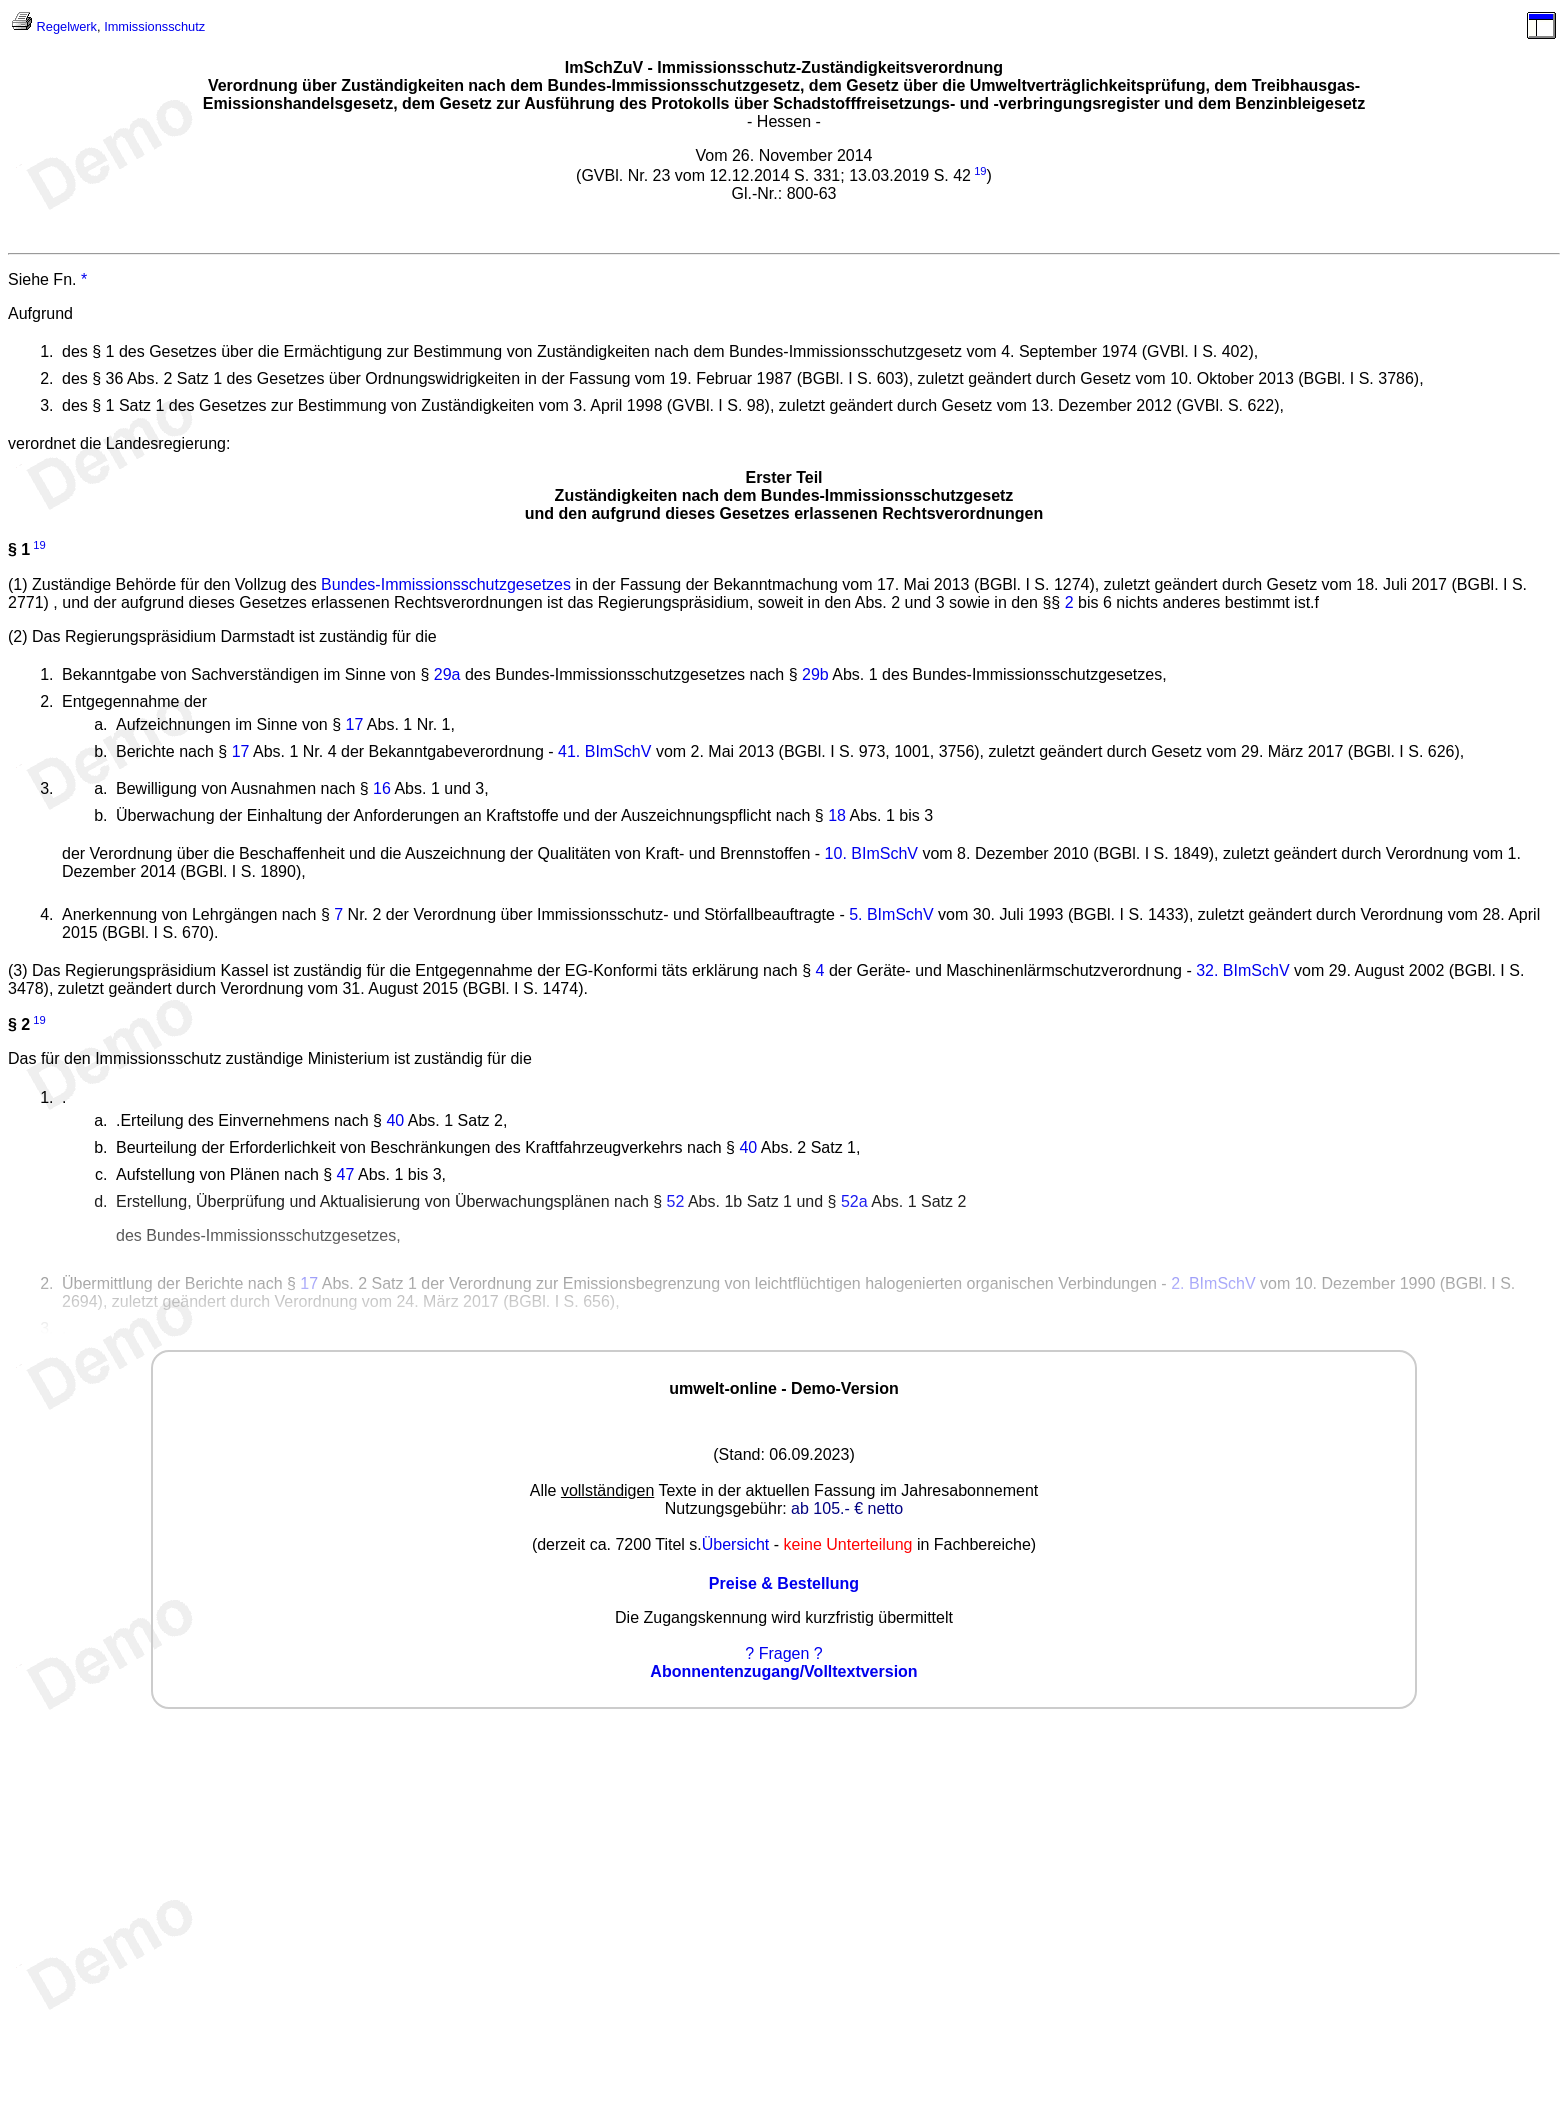 The image size is (1568, 2117). Describe the element at coordinates (382, 788) in the screenshot. I see `16` at that location.